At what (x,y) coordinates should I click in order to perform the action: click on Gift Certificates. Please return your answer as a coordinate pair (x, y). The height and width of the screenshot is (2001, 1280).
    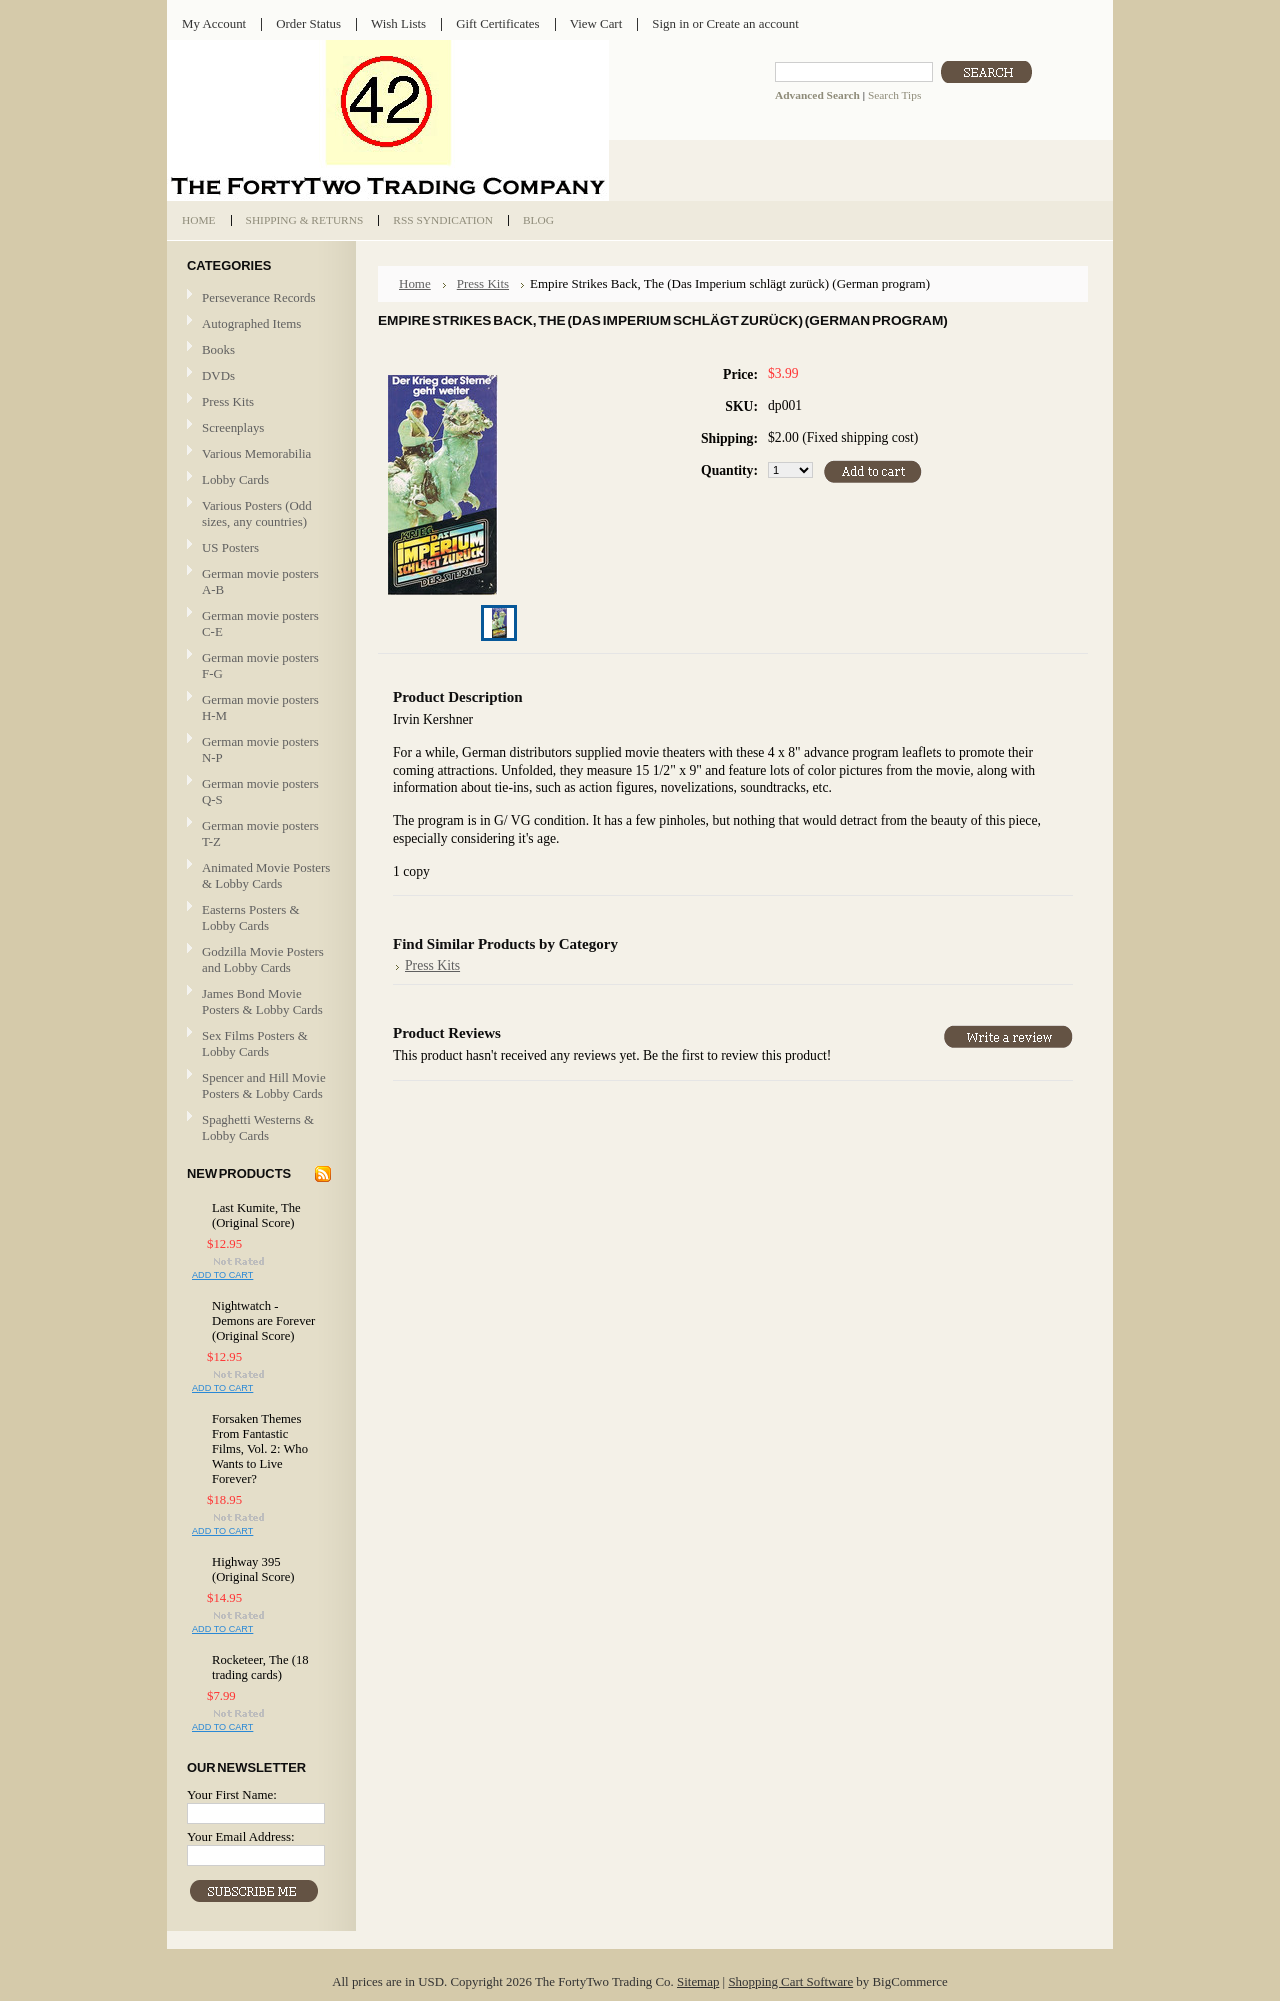
    Looking at the image, I should click on (498, 23).